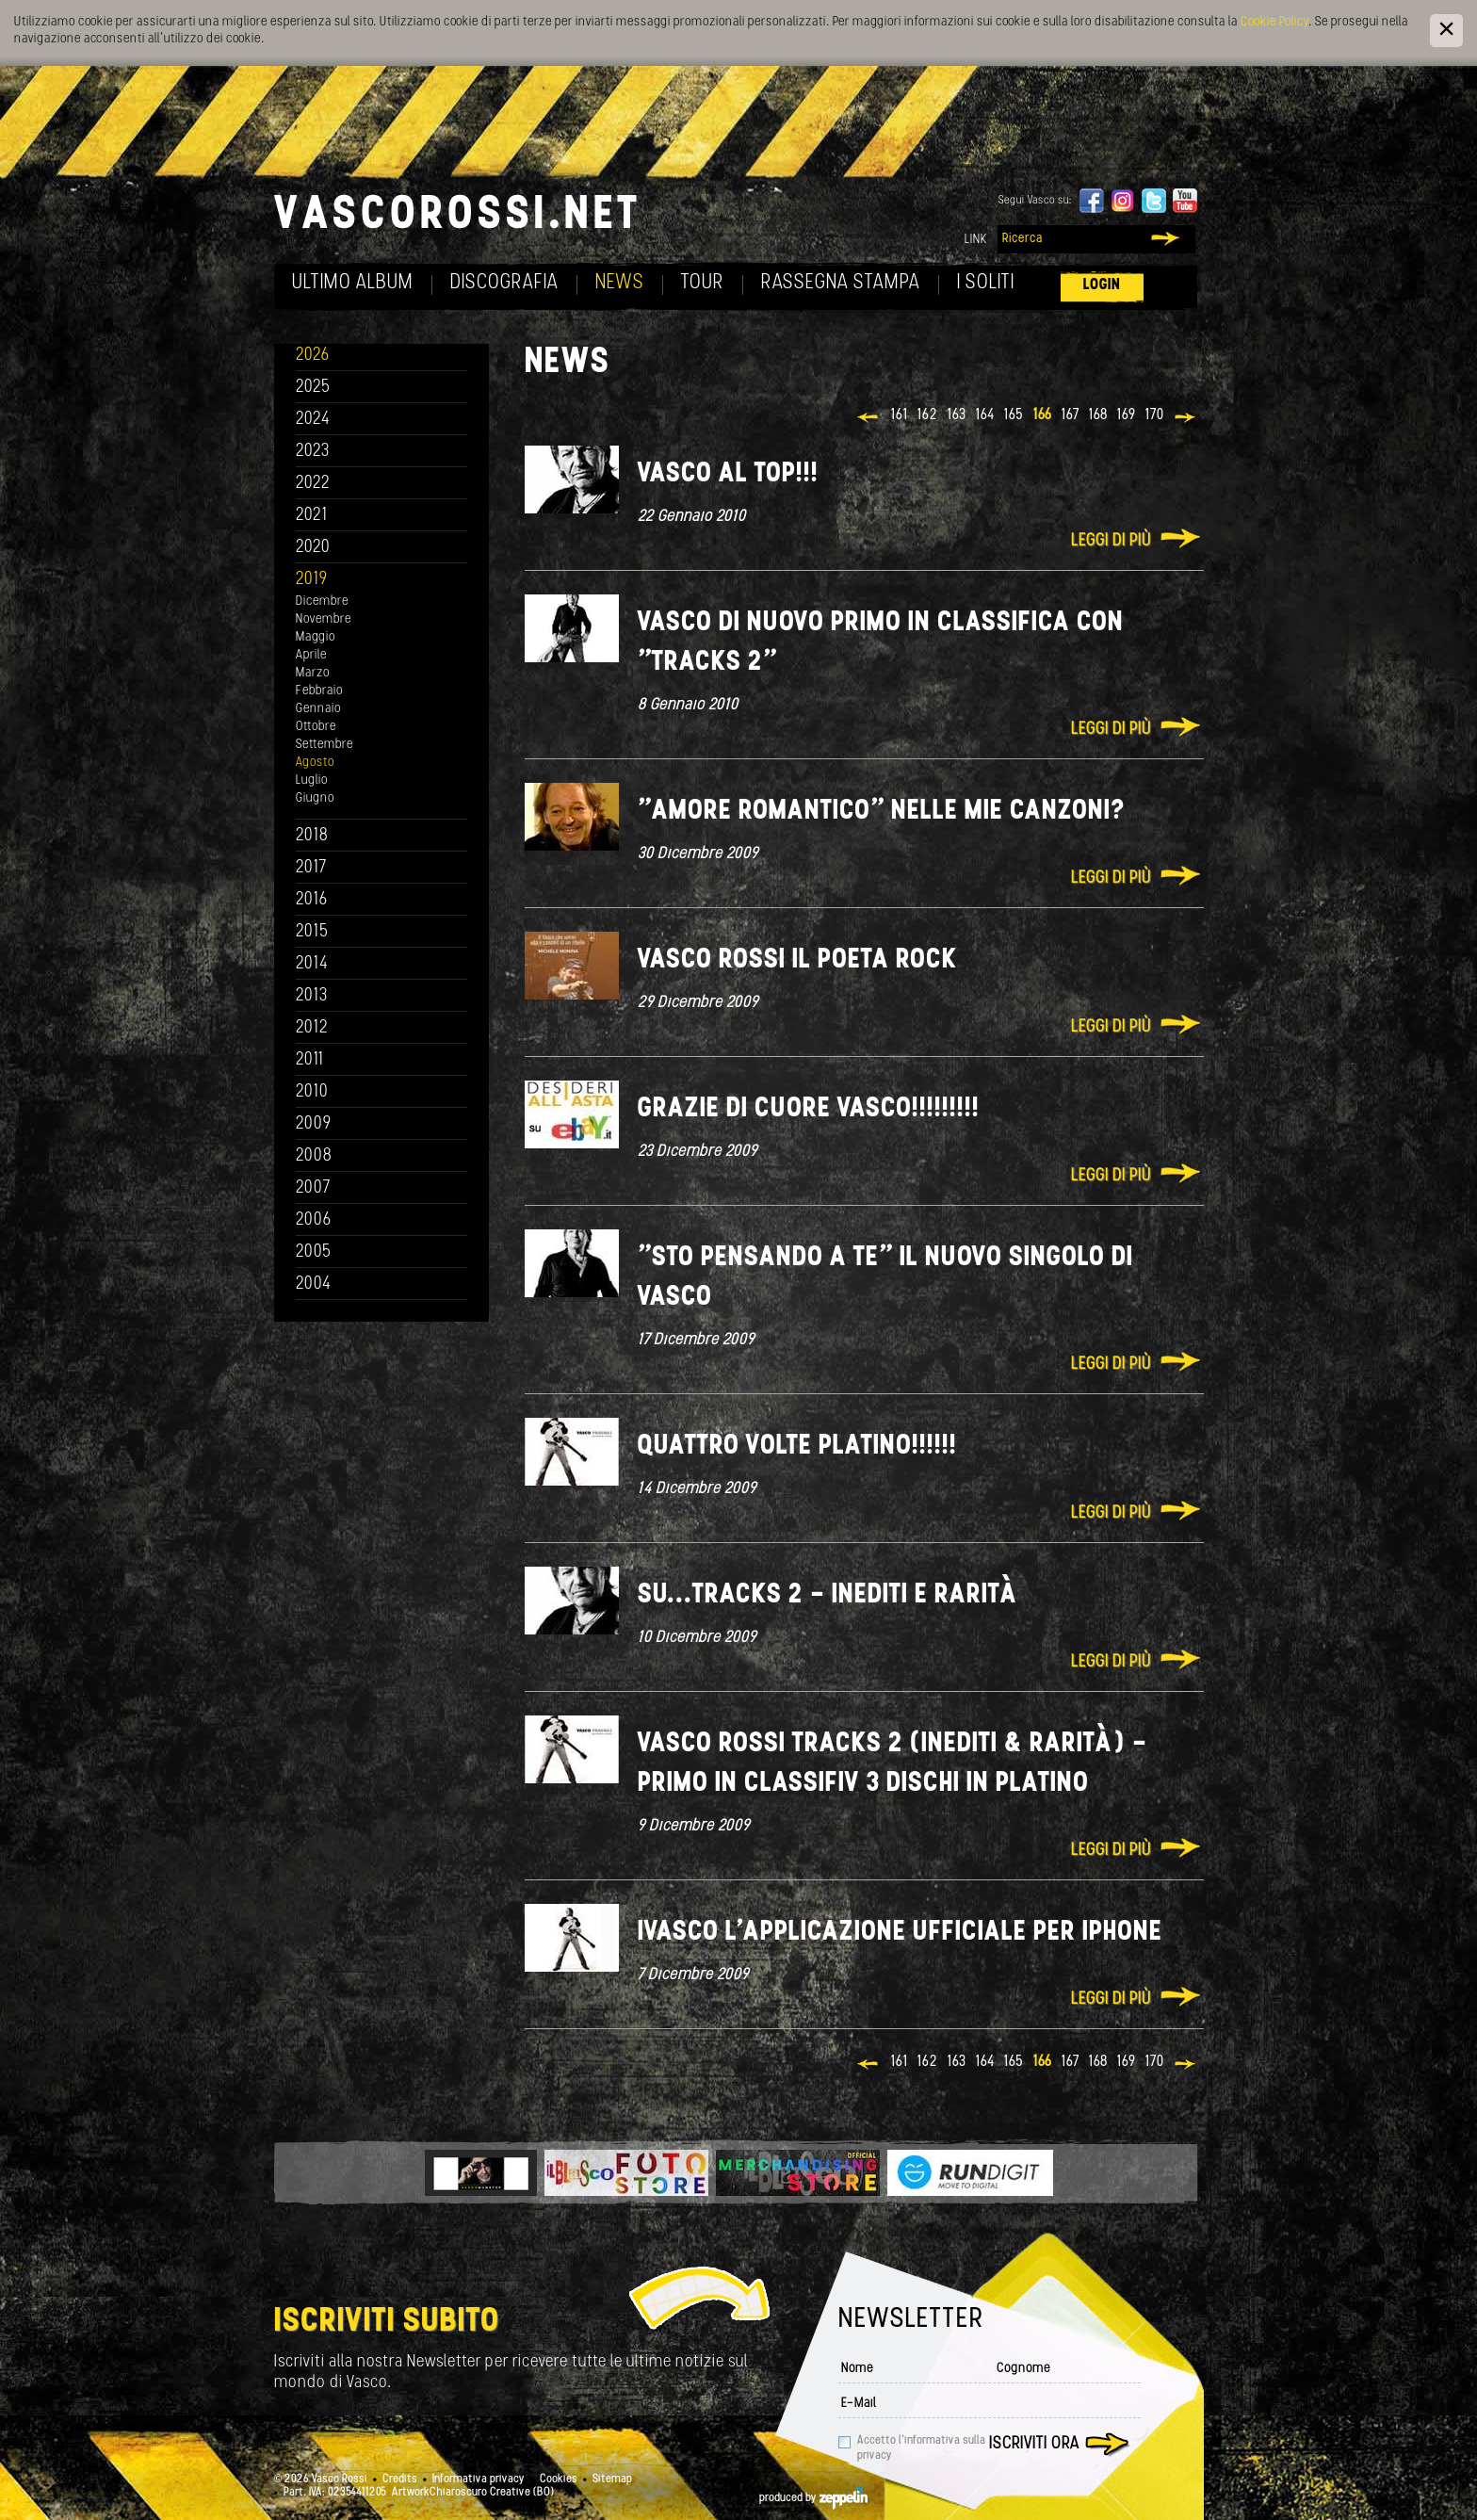 This screenshot has height=2520, width=1477. What do you see at coordinates (504, 283) in the screenshot?
I see `Discografia` at bounding box center [504, 283].